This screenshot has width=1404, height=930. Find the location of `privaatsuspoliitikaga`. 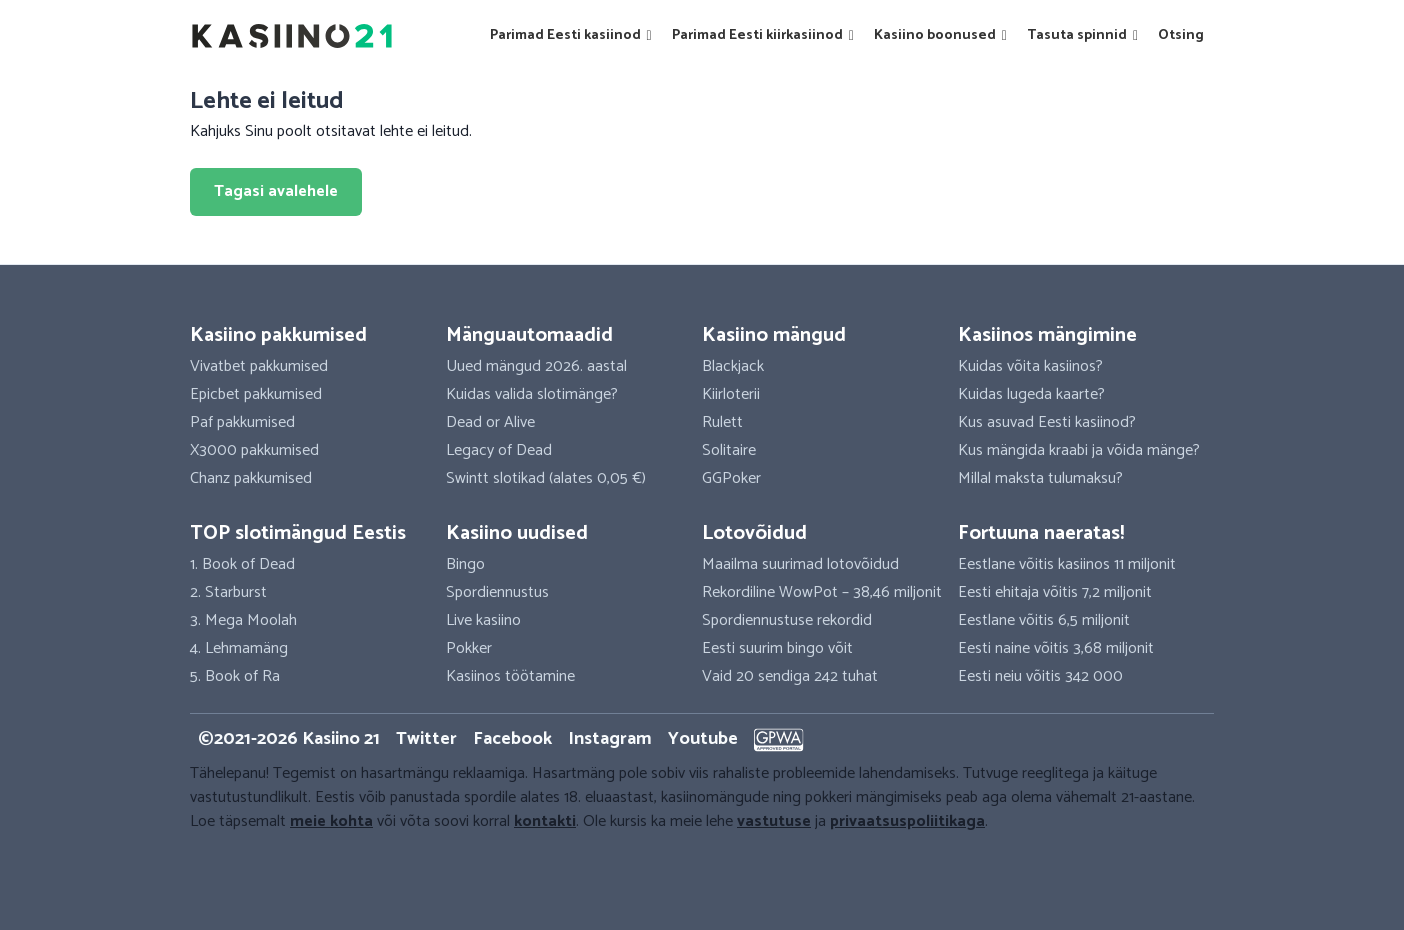

privaatsuspoliitikaga is located at coordinates (907, 821).